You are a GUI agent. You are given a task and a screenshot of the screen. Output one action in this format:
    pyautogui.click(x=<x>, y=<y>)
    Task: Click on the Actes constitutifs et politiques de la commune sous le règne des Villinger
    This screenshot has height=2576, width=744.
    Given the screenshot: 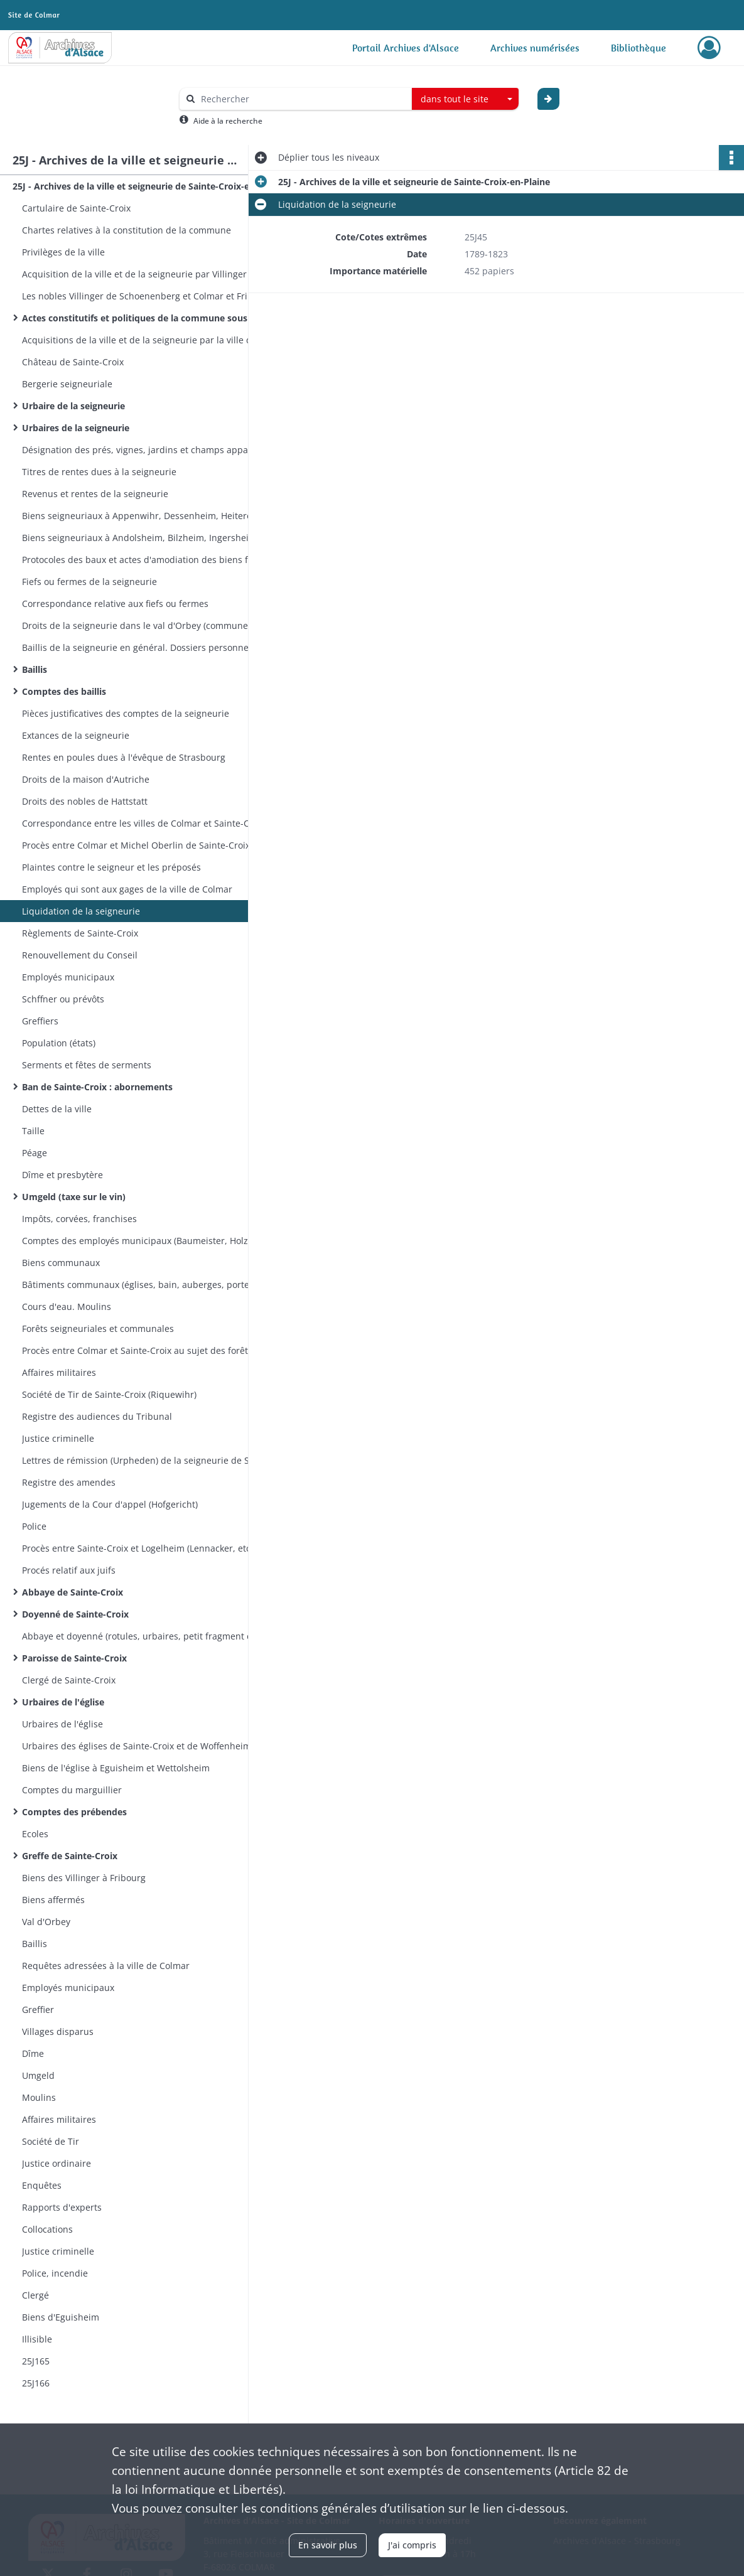 What is the action you would take?
    pyautogui.click(x=147, y=318)
    